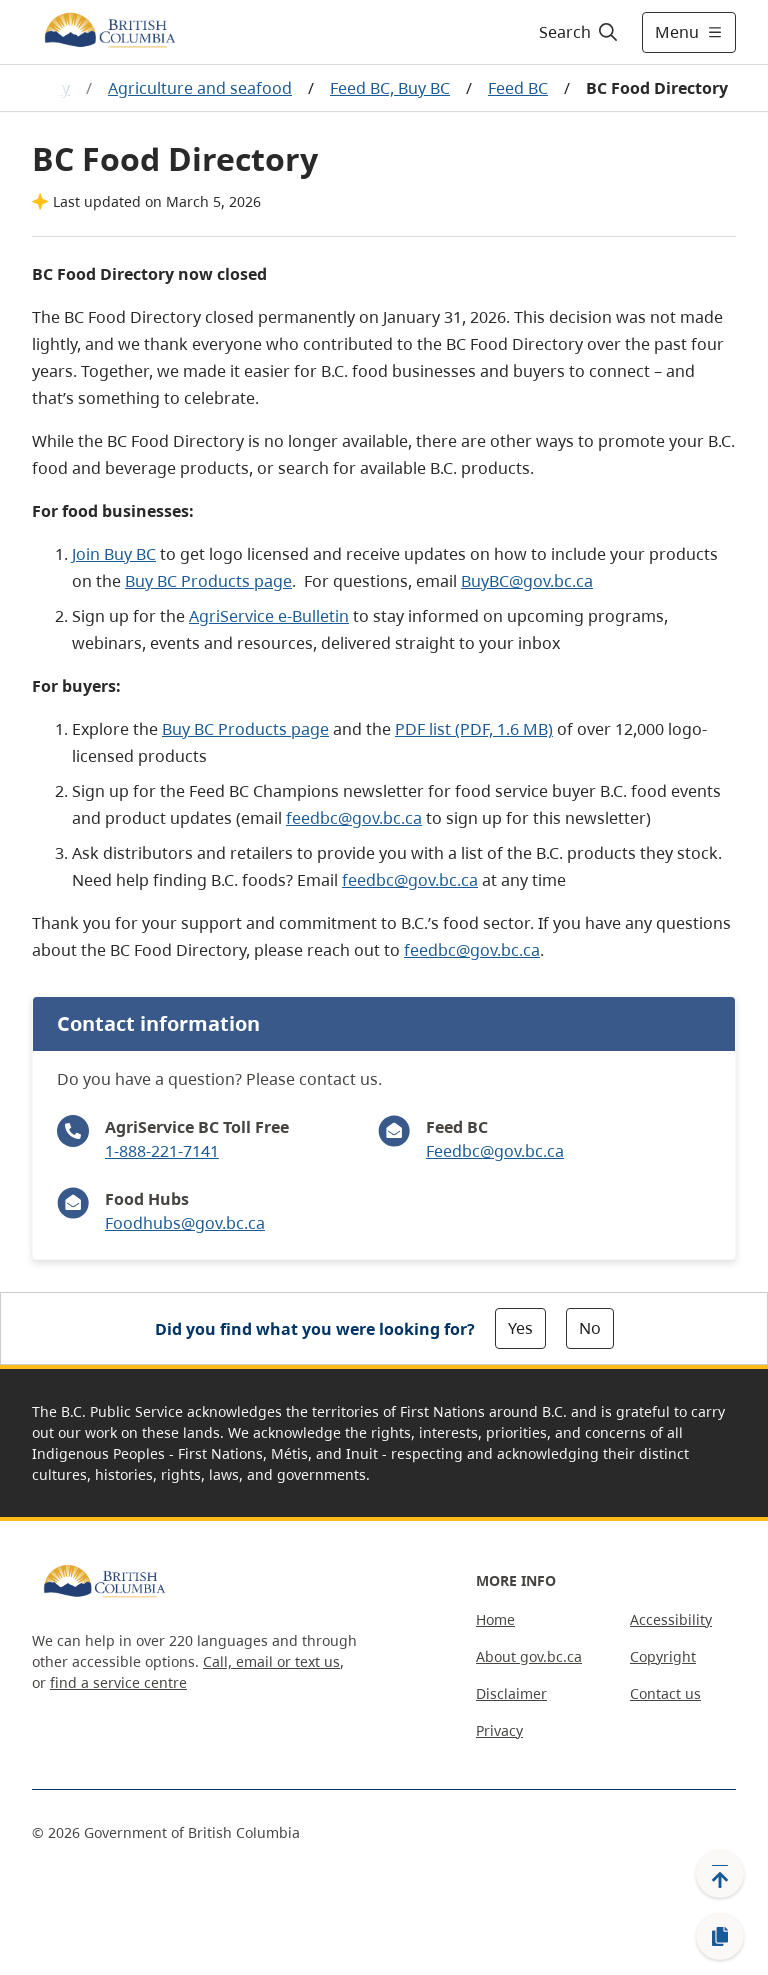 Image resolution: width=768 pixels, height=1975 pixels. What do you see at coordinates (720, 1937) in the screenshot?
I see `[Copy link]` at bounding box center [720, 1937].